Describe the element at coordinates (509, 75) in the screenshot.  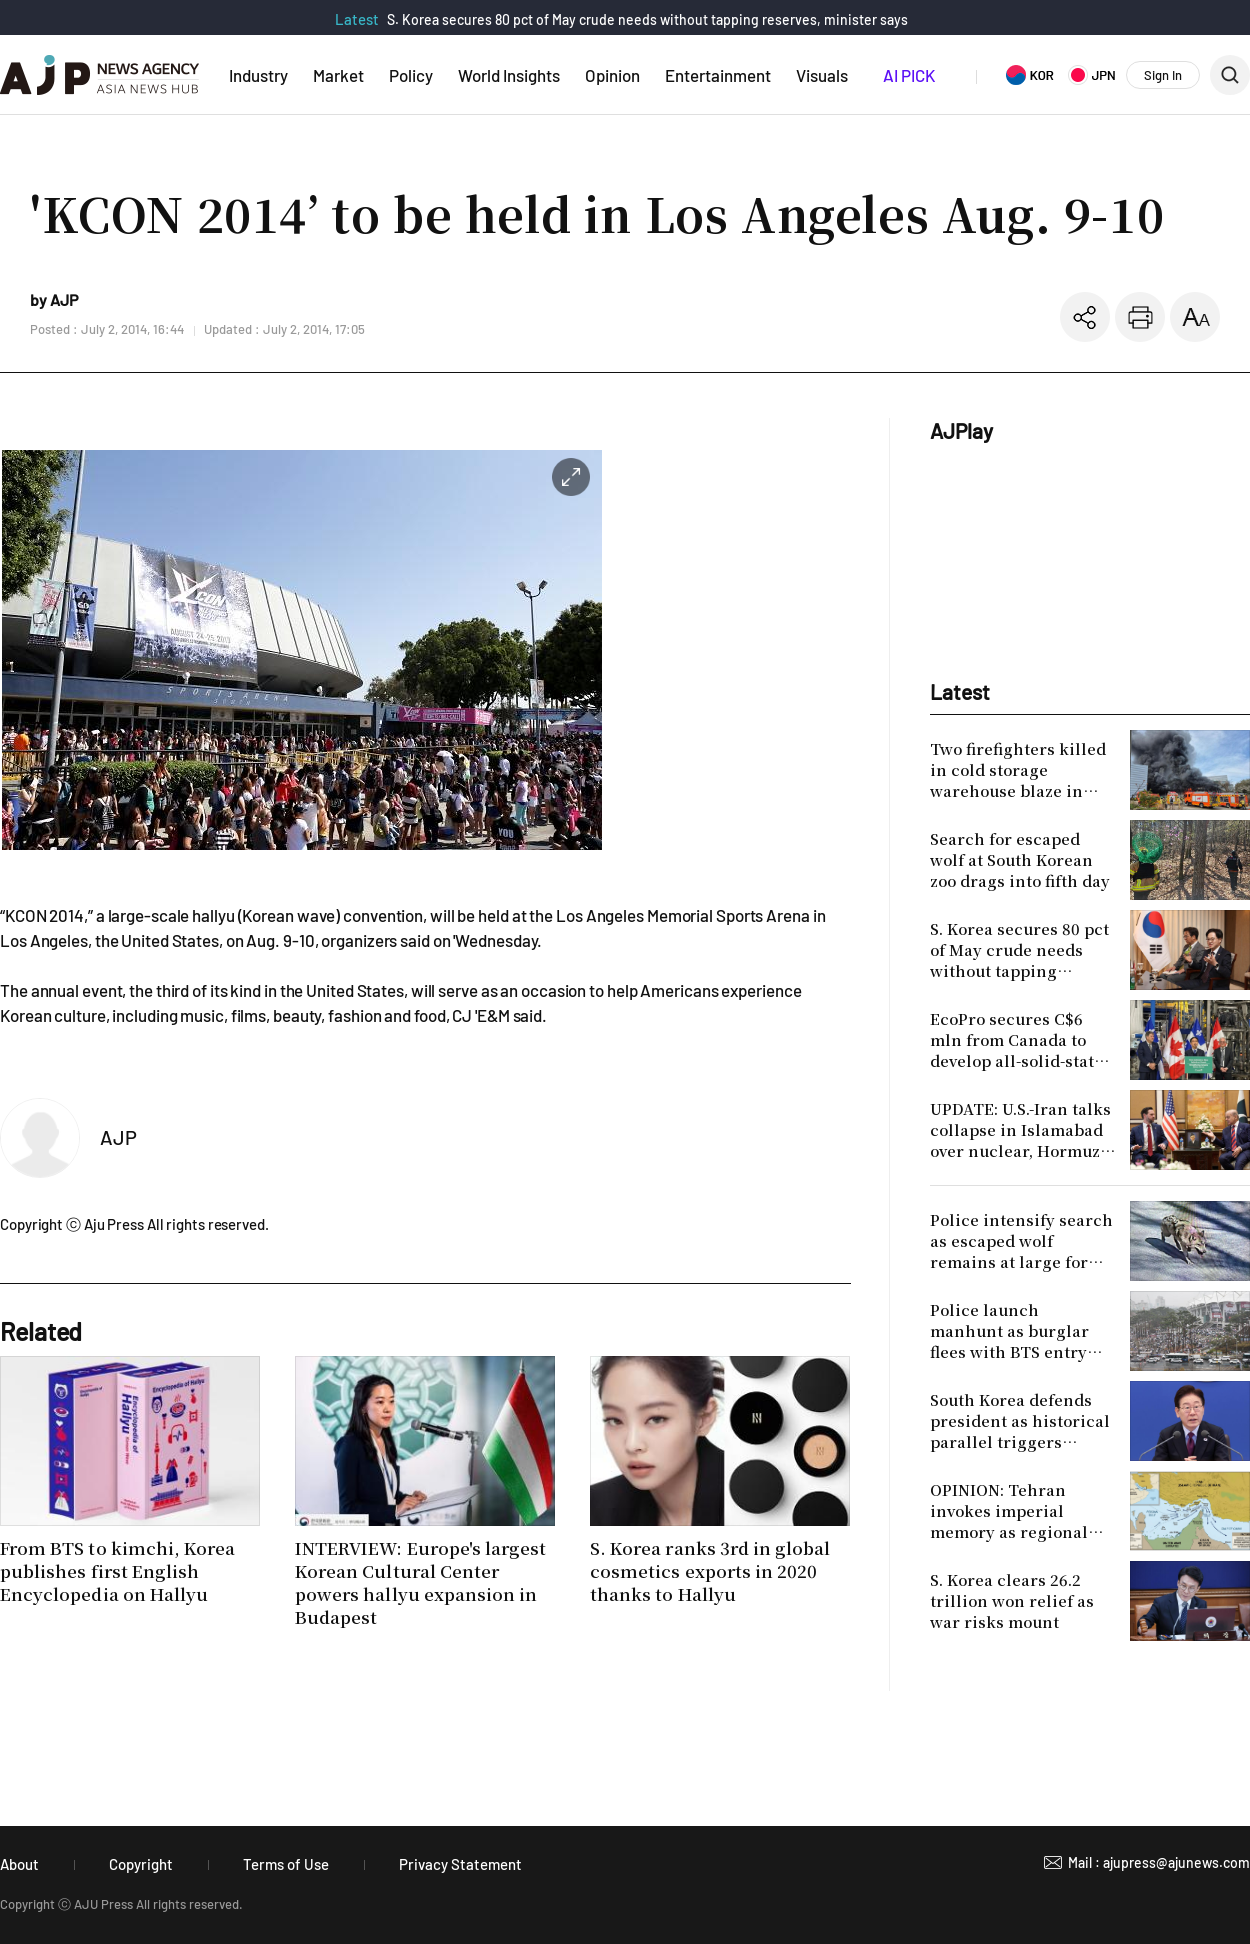
I see `World Insights` at that location.